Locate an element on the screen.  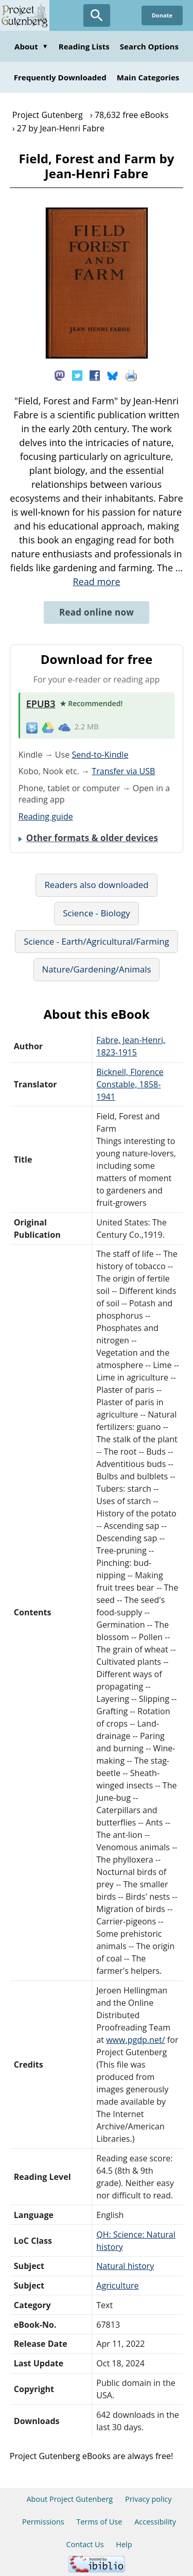
Permissions is located at coordinates (43, 2522).